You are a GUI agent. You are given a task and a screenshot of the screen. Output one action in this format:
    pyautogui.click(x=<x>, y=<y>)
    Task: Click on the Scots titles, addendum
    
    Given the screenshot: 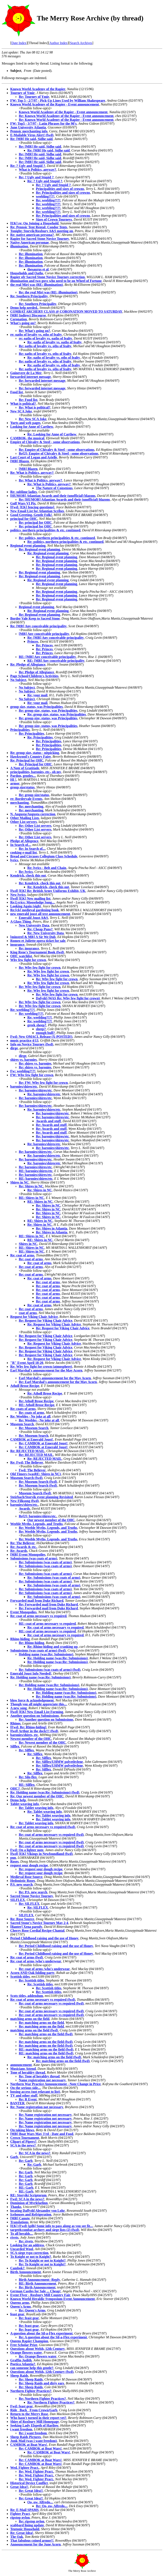 What is the action you would take?
    pyautogui.click(x=26, y=1996)
    